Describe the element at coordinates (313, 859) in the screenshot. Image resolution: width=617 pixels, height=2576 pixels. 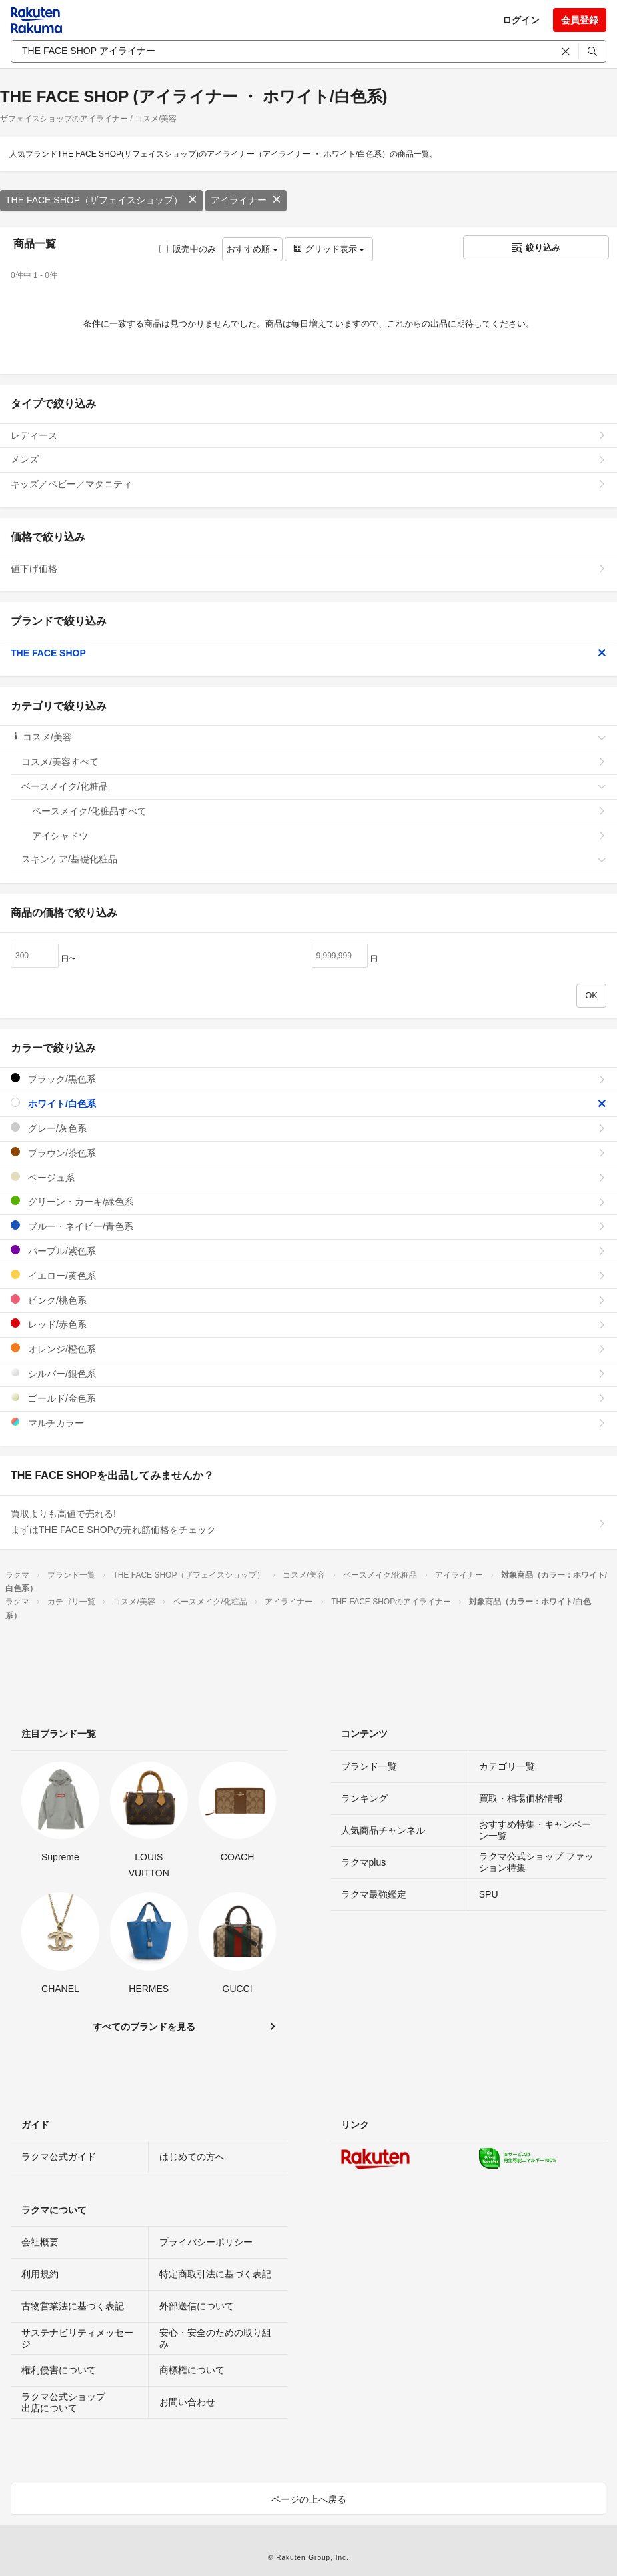
I see `スキンケア/基礎化粧品` at that location.